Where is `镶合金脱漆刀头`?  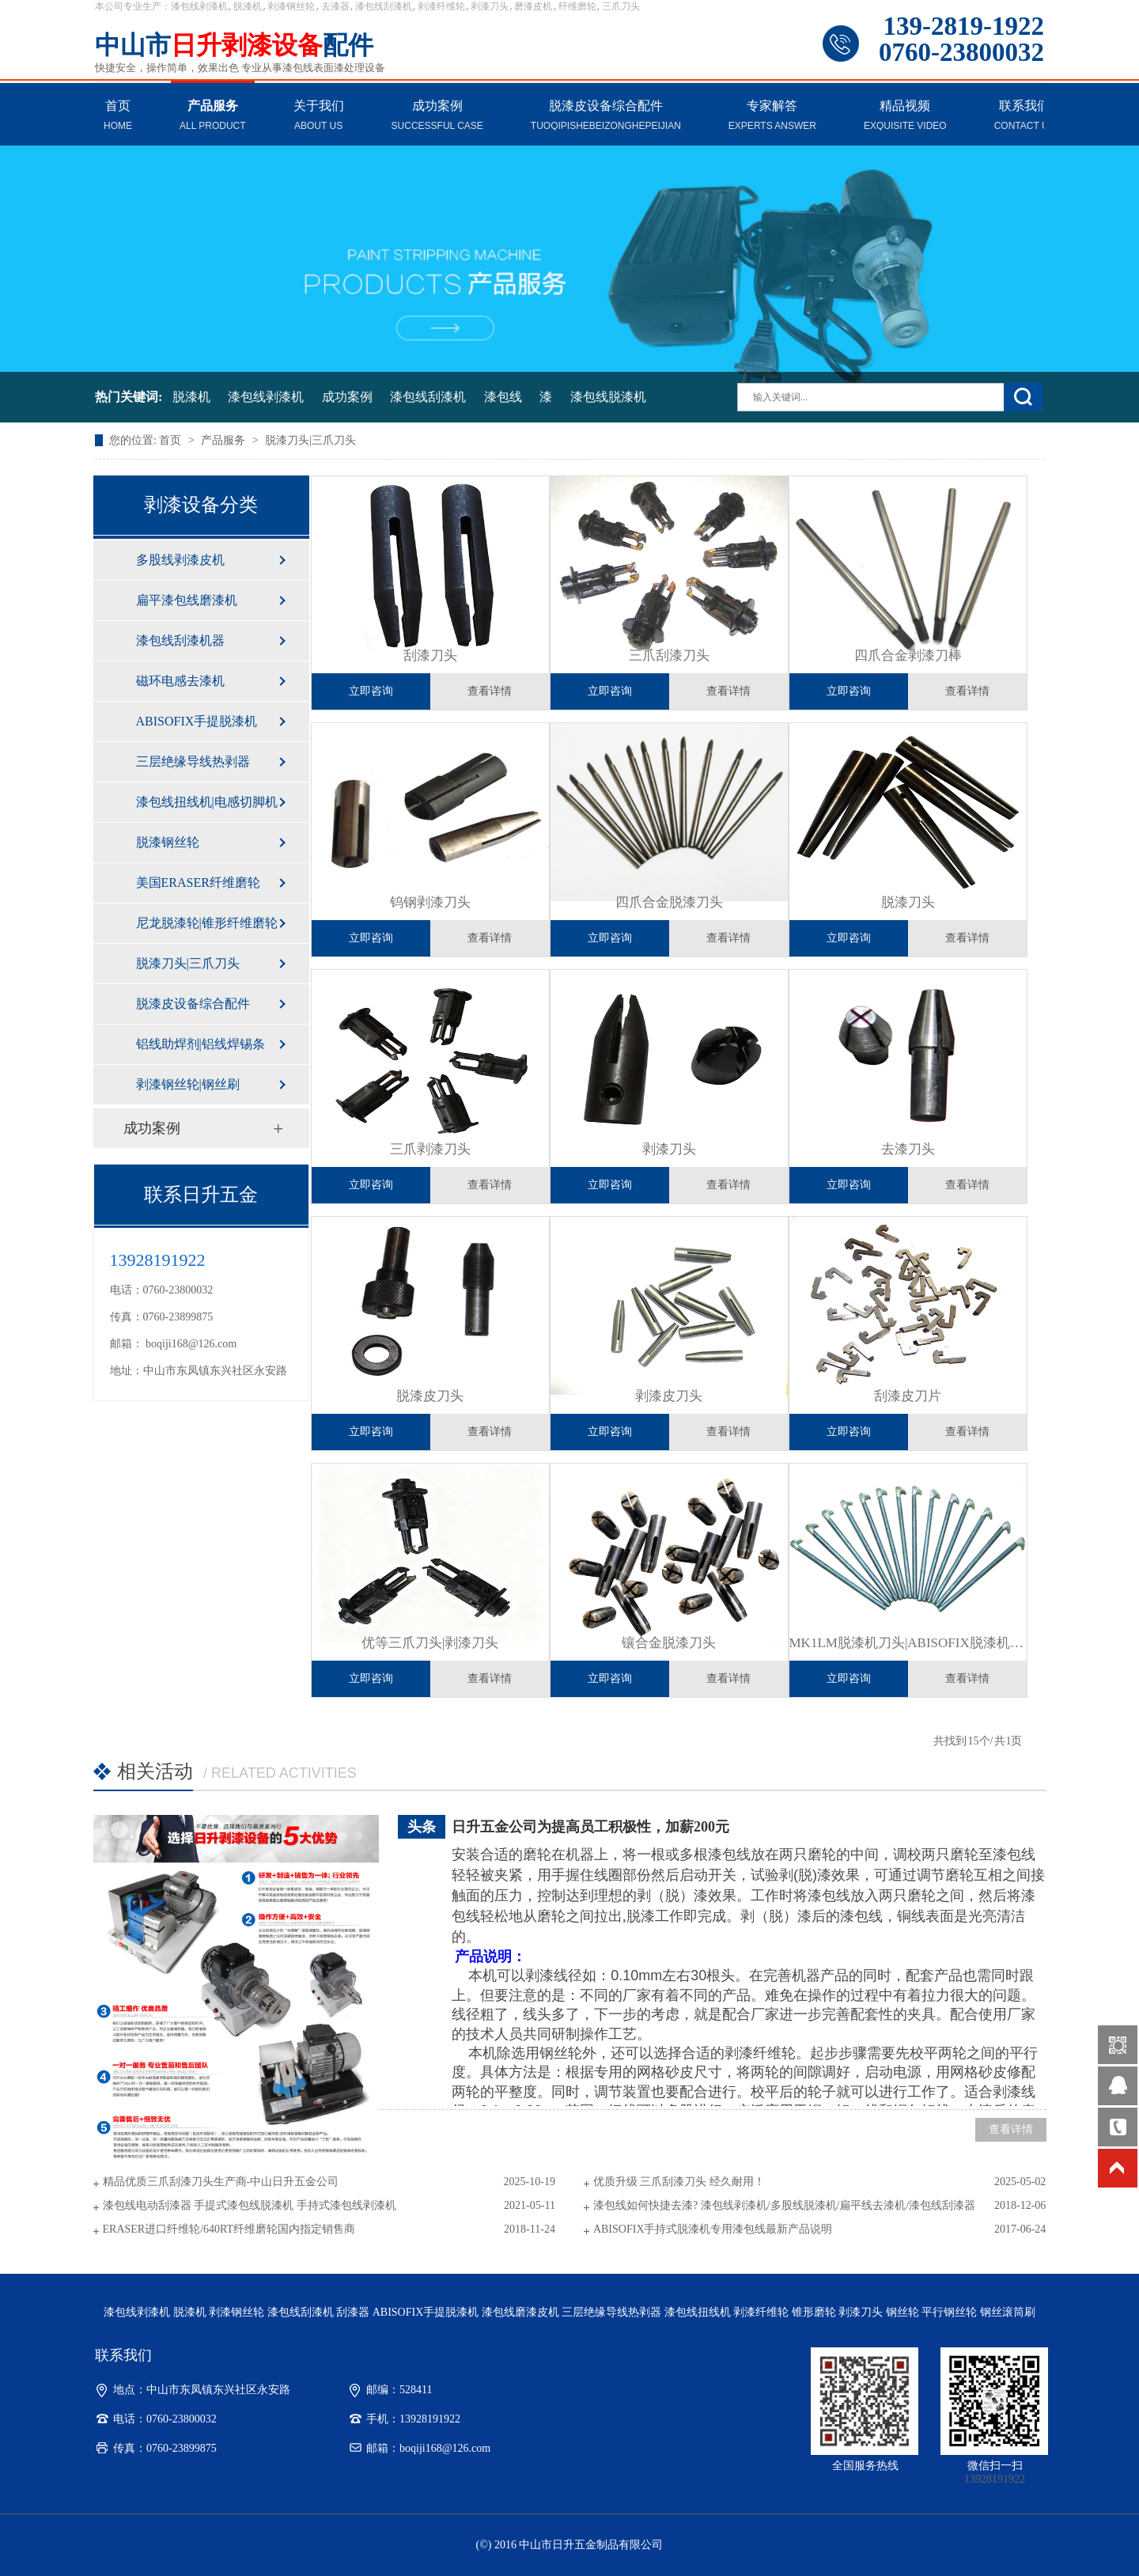
镶合金脱漆刀头 is located at coordinates (669, 1642).